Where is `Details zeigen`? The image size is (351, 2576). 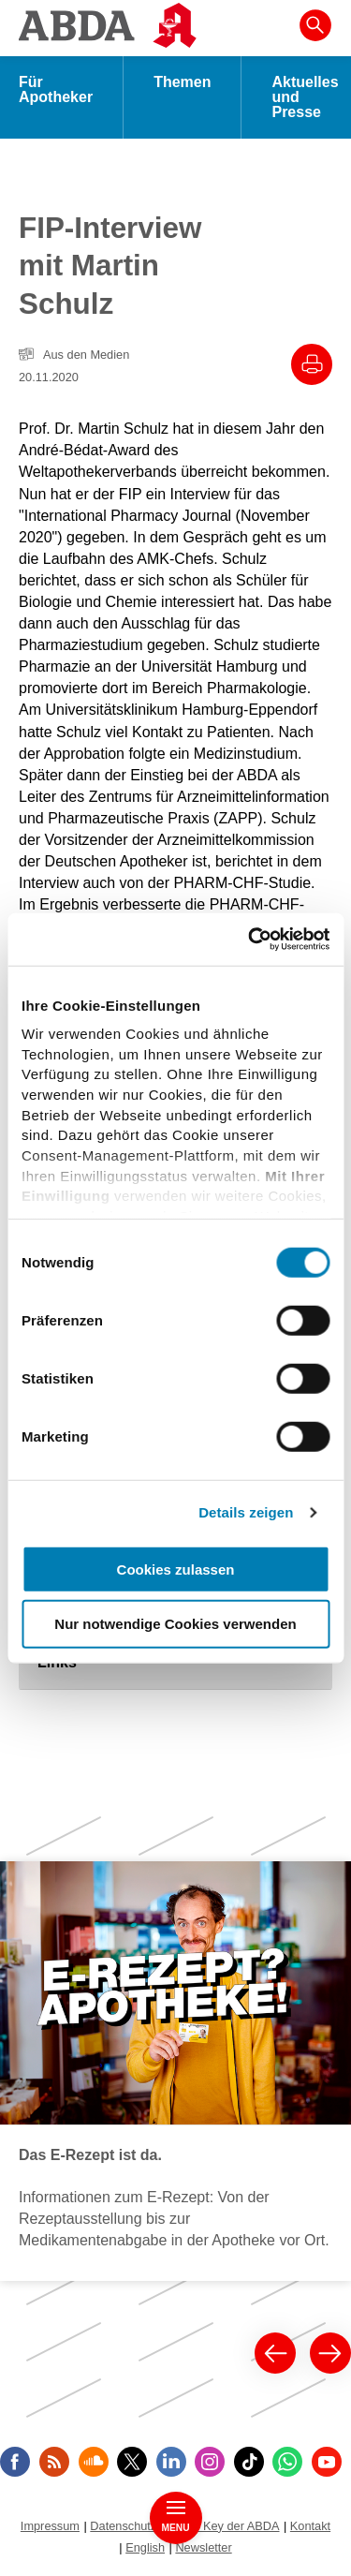
Details zeigen is located at coordinates (245, 1512).